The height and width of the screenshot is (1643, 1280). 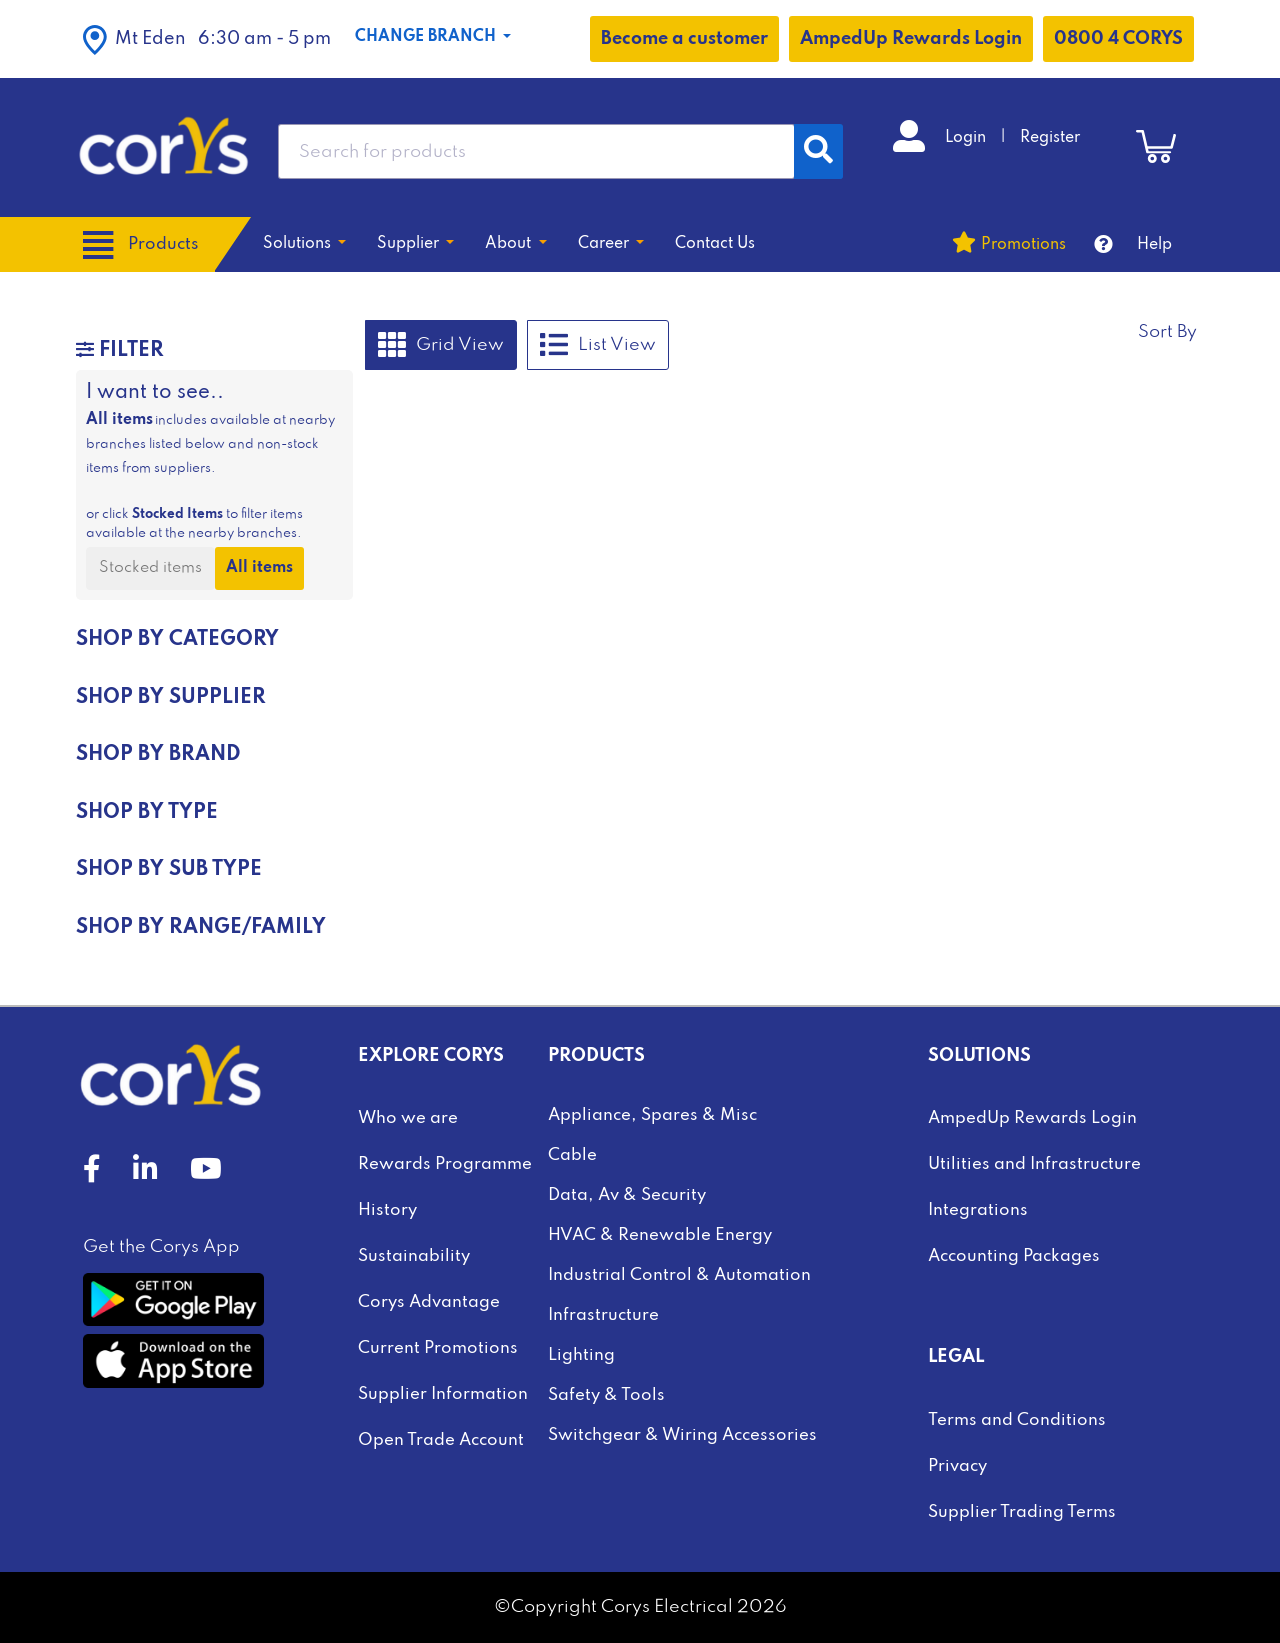 What do you see at coordinates (441, 345) in the screenshot?
I see `Grid View` at bounding box center [441, 345].